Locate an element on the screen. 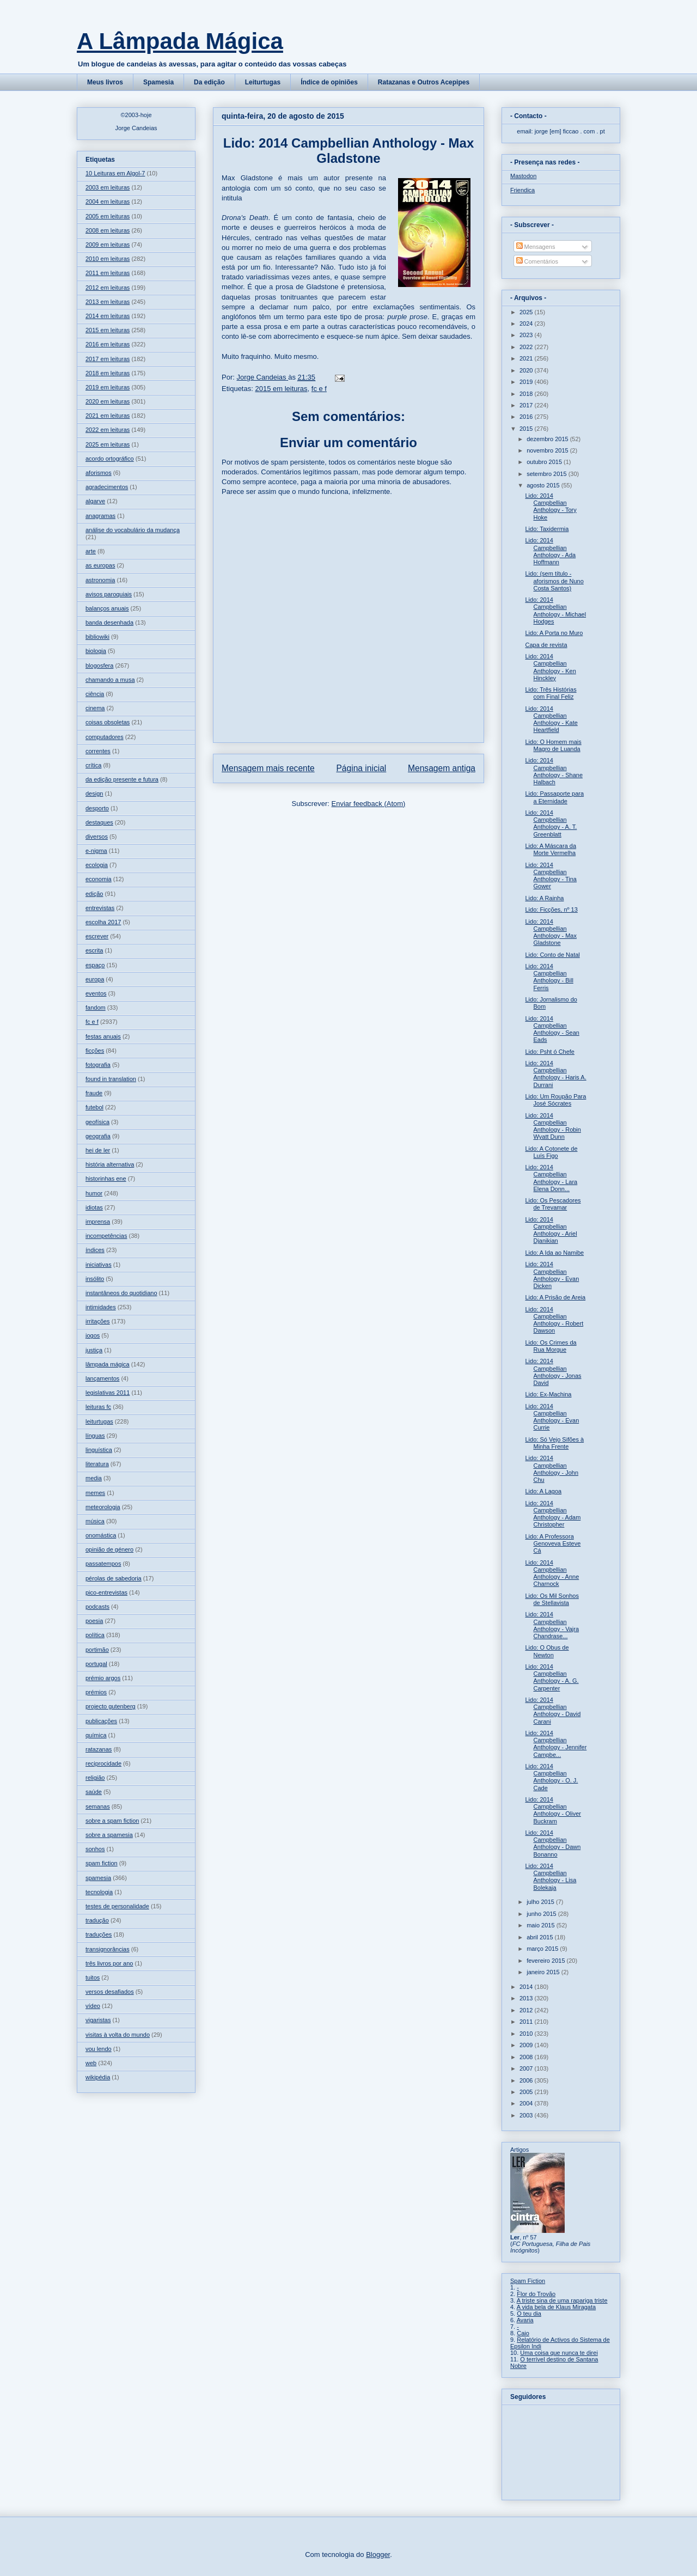  Lido: 2014 Campbellian Anthology - Ariel Djanikian is located at coordinates (551, 1230).